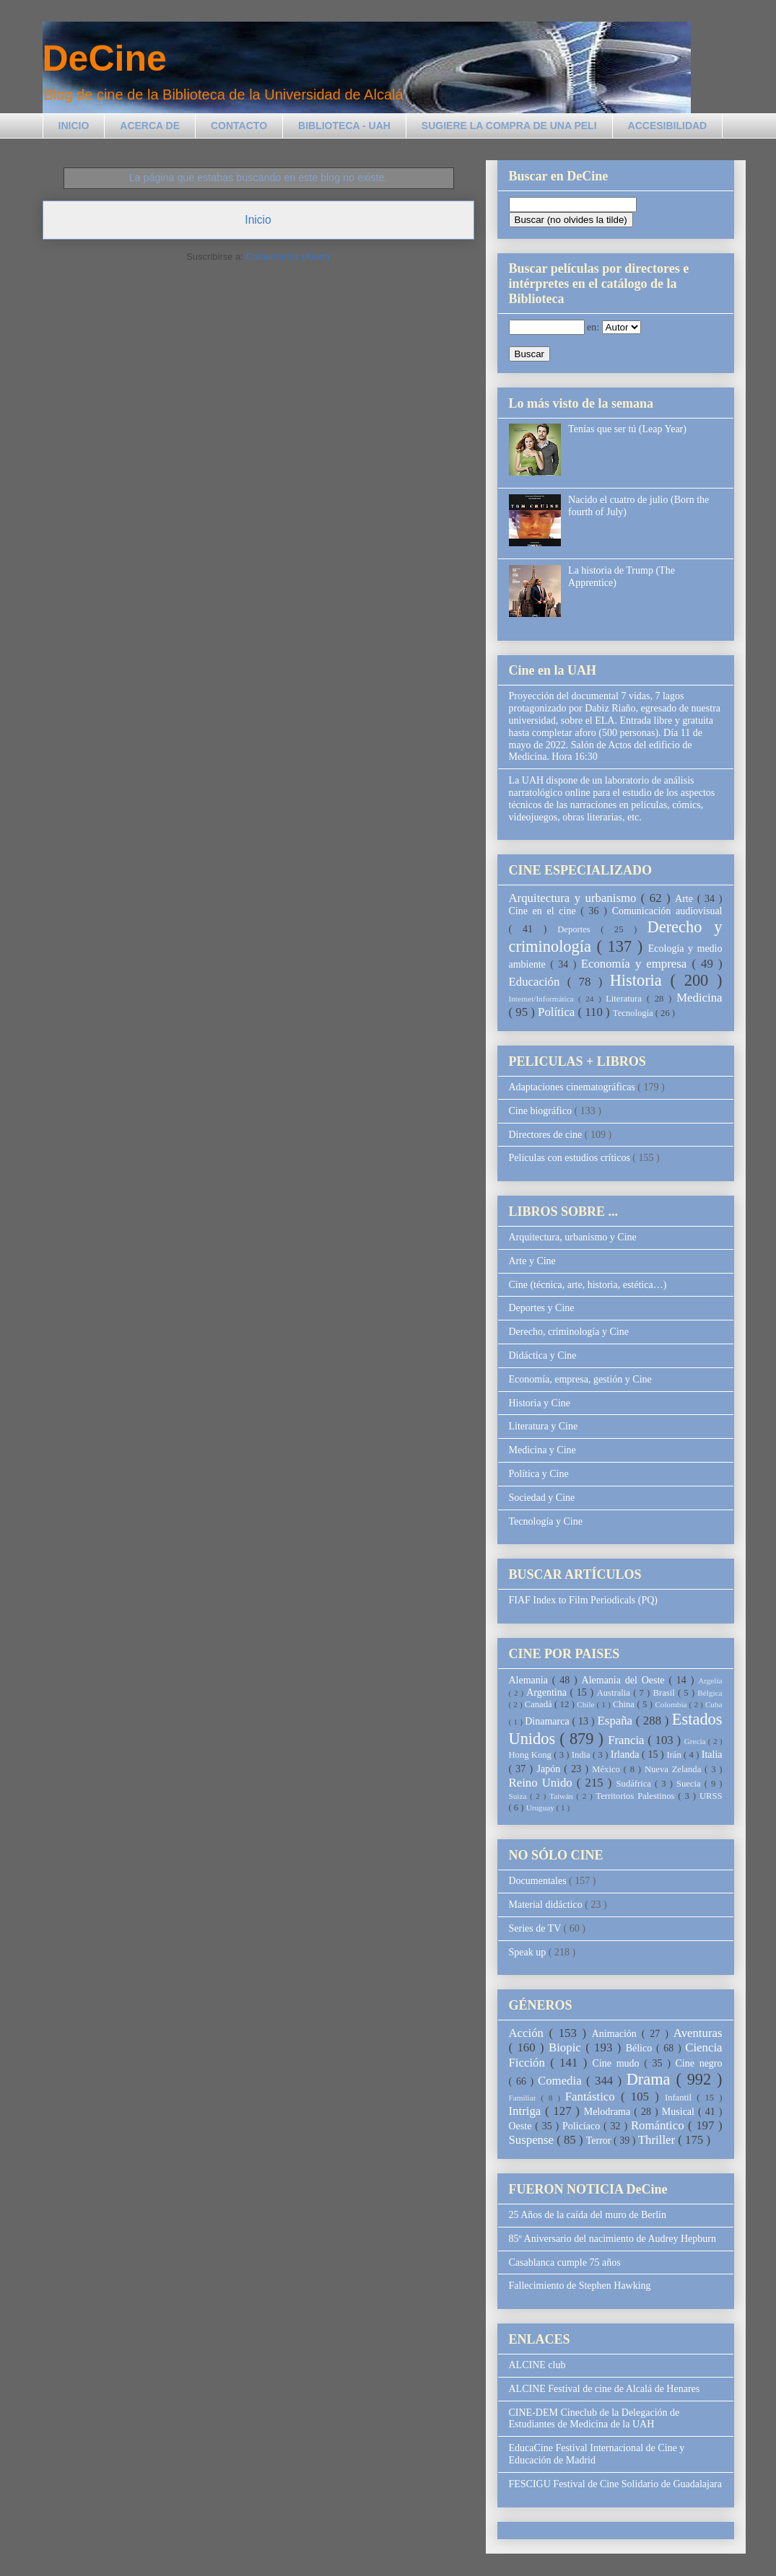 This screenshot has height=2576, width=776. What do you see at coordinates (543, 1426) in the screenshot?
I see `Literatura y Cine` at bounding box center [543, 1426].